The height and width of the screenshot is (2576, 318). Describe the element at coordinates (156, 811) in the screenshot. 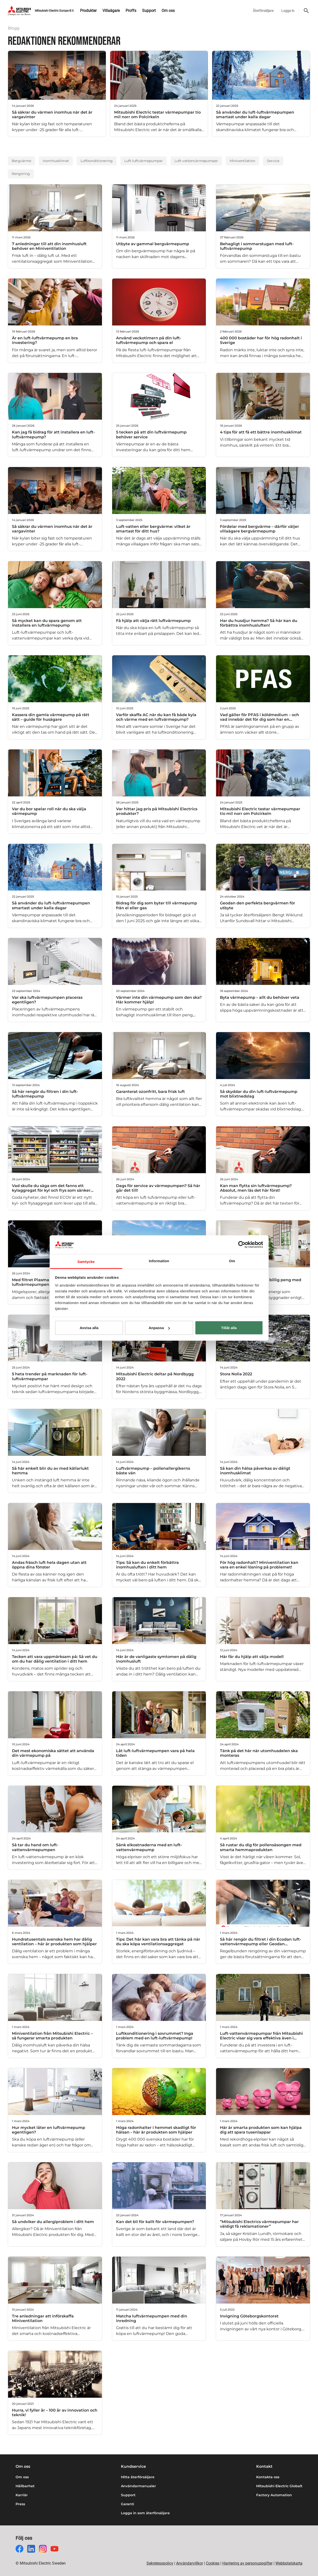

I see `Var hittar jag pris på Mitsubishi Electrics produkter?` at that location.